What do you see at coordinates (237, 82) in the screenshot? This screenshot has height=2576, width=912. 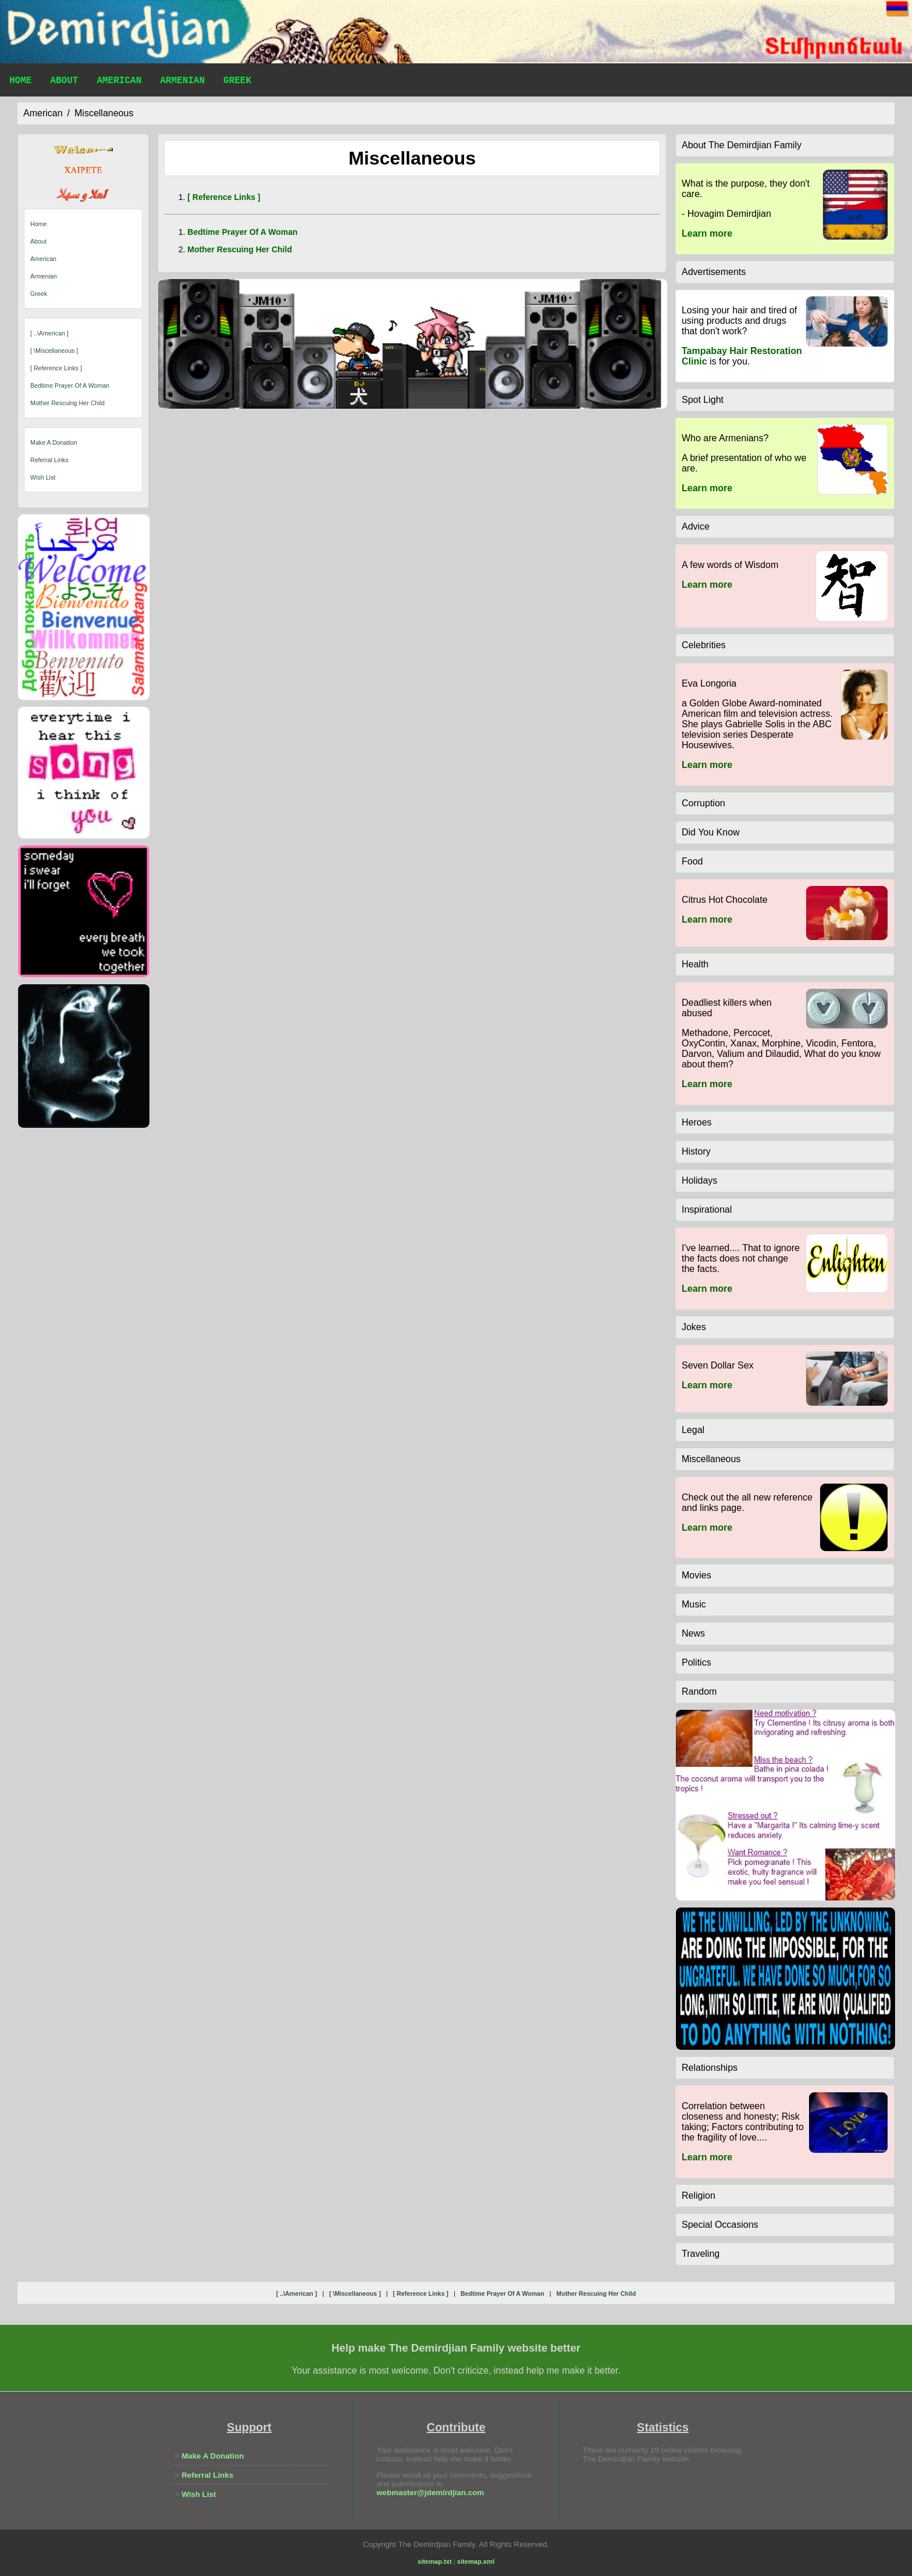 I see `Greek` at bounding box center [237, 82].